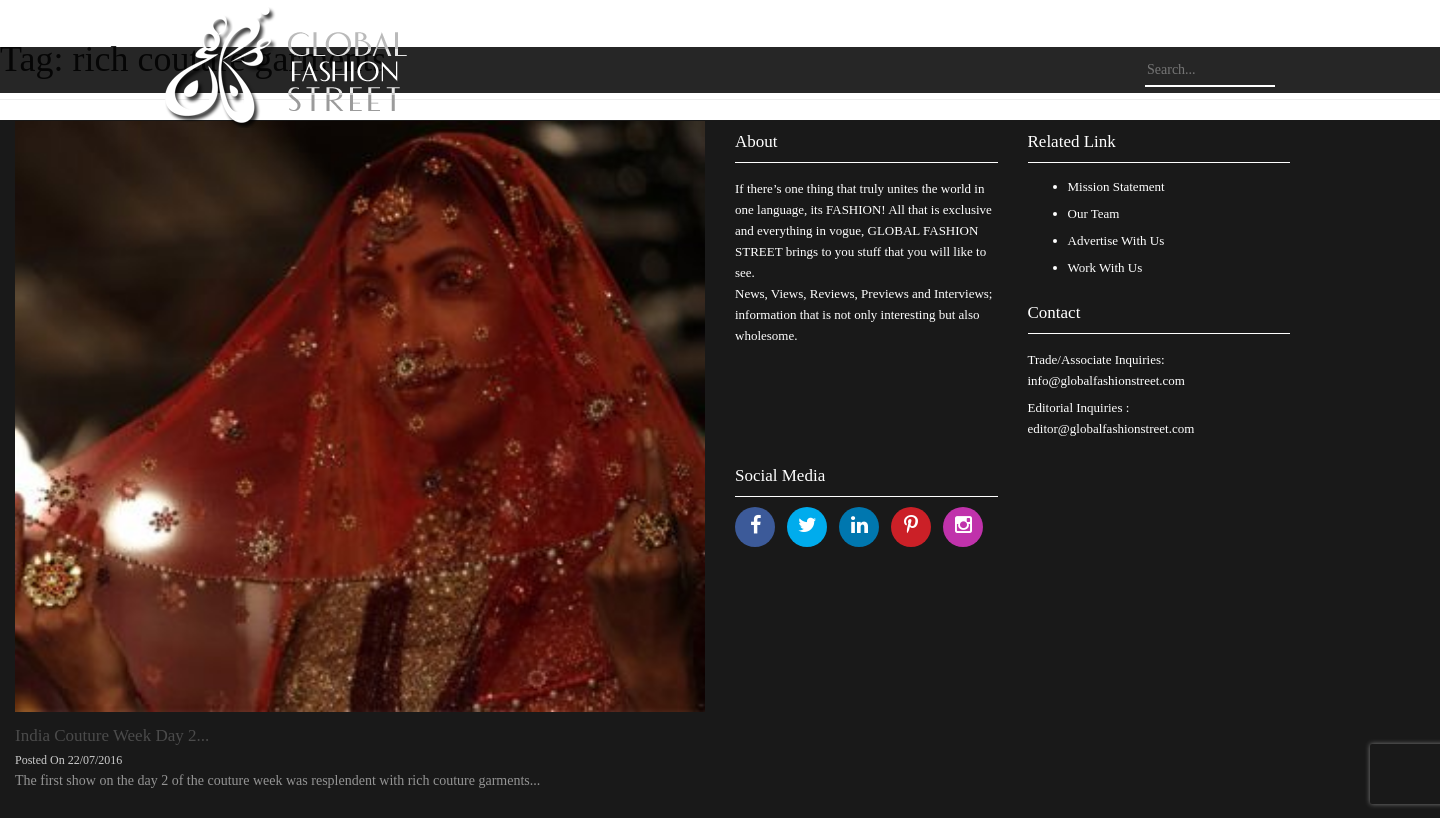  What do you see at coordinates (1094, 213) in the screenshot?
I see `Our Team` at bounding box center [1094, 213].